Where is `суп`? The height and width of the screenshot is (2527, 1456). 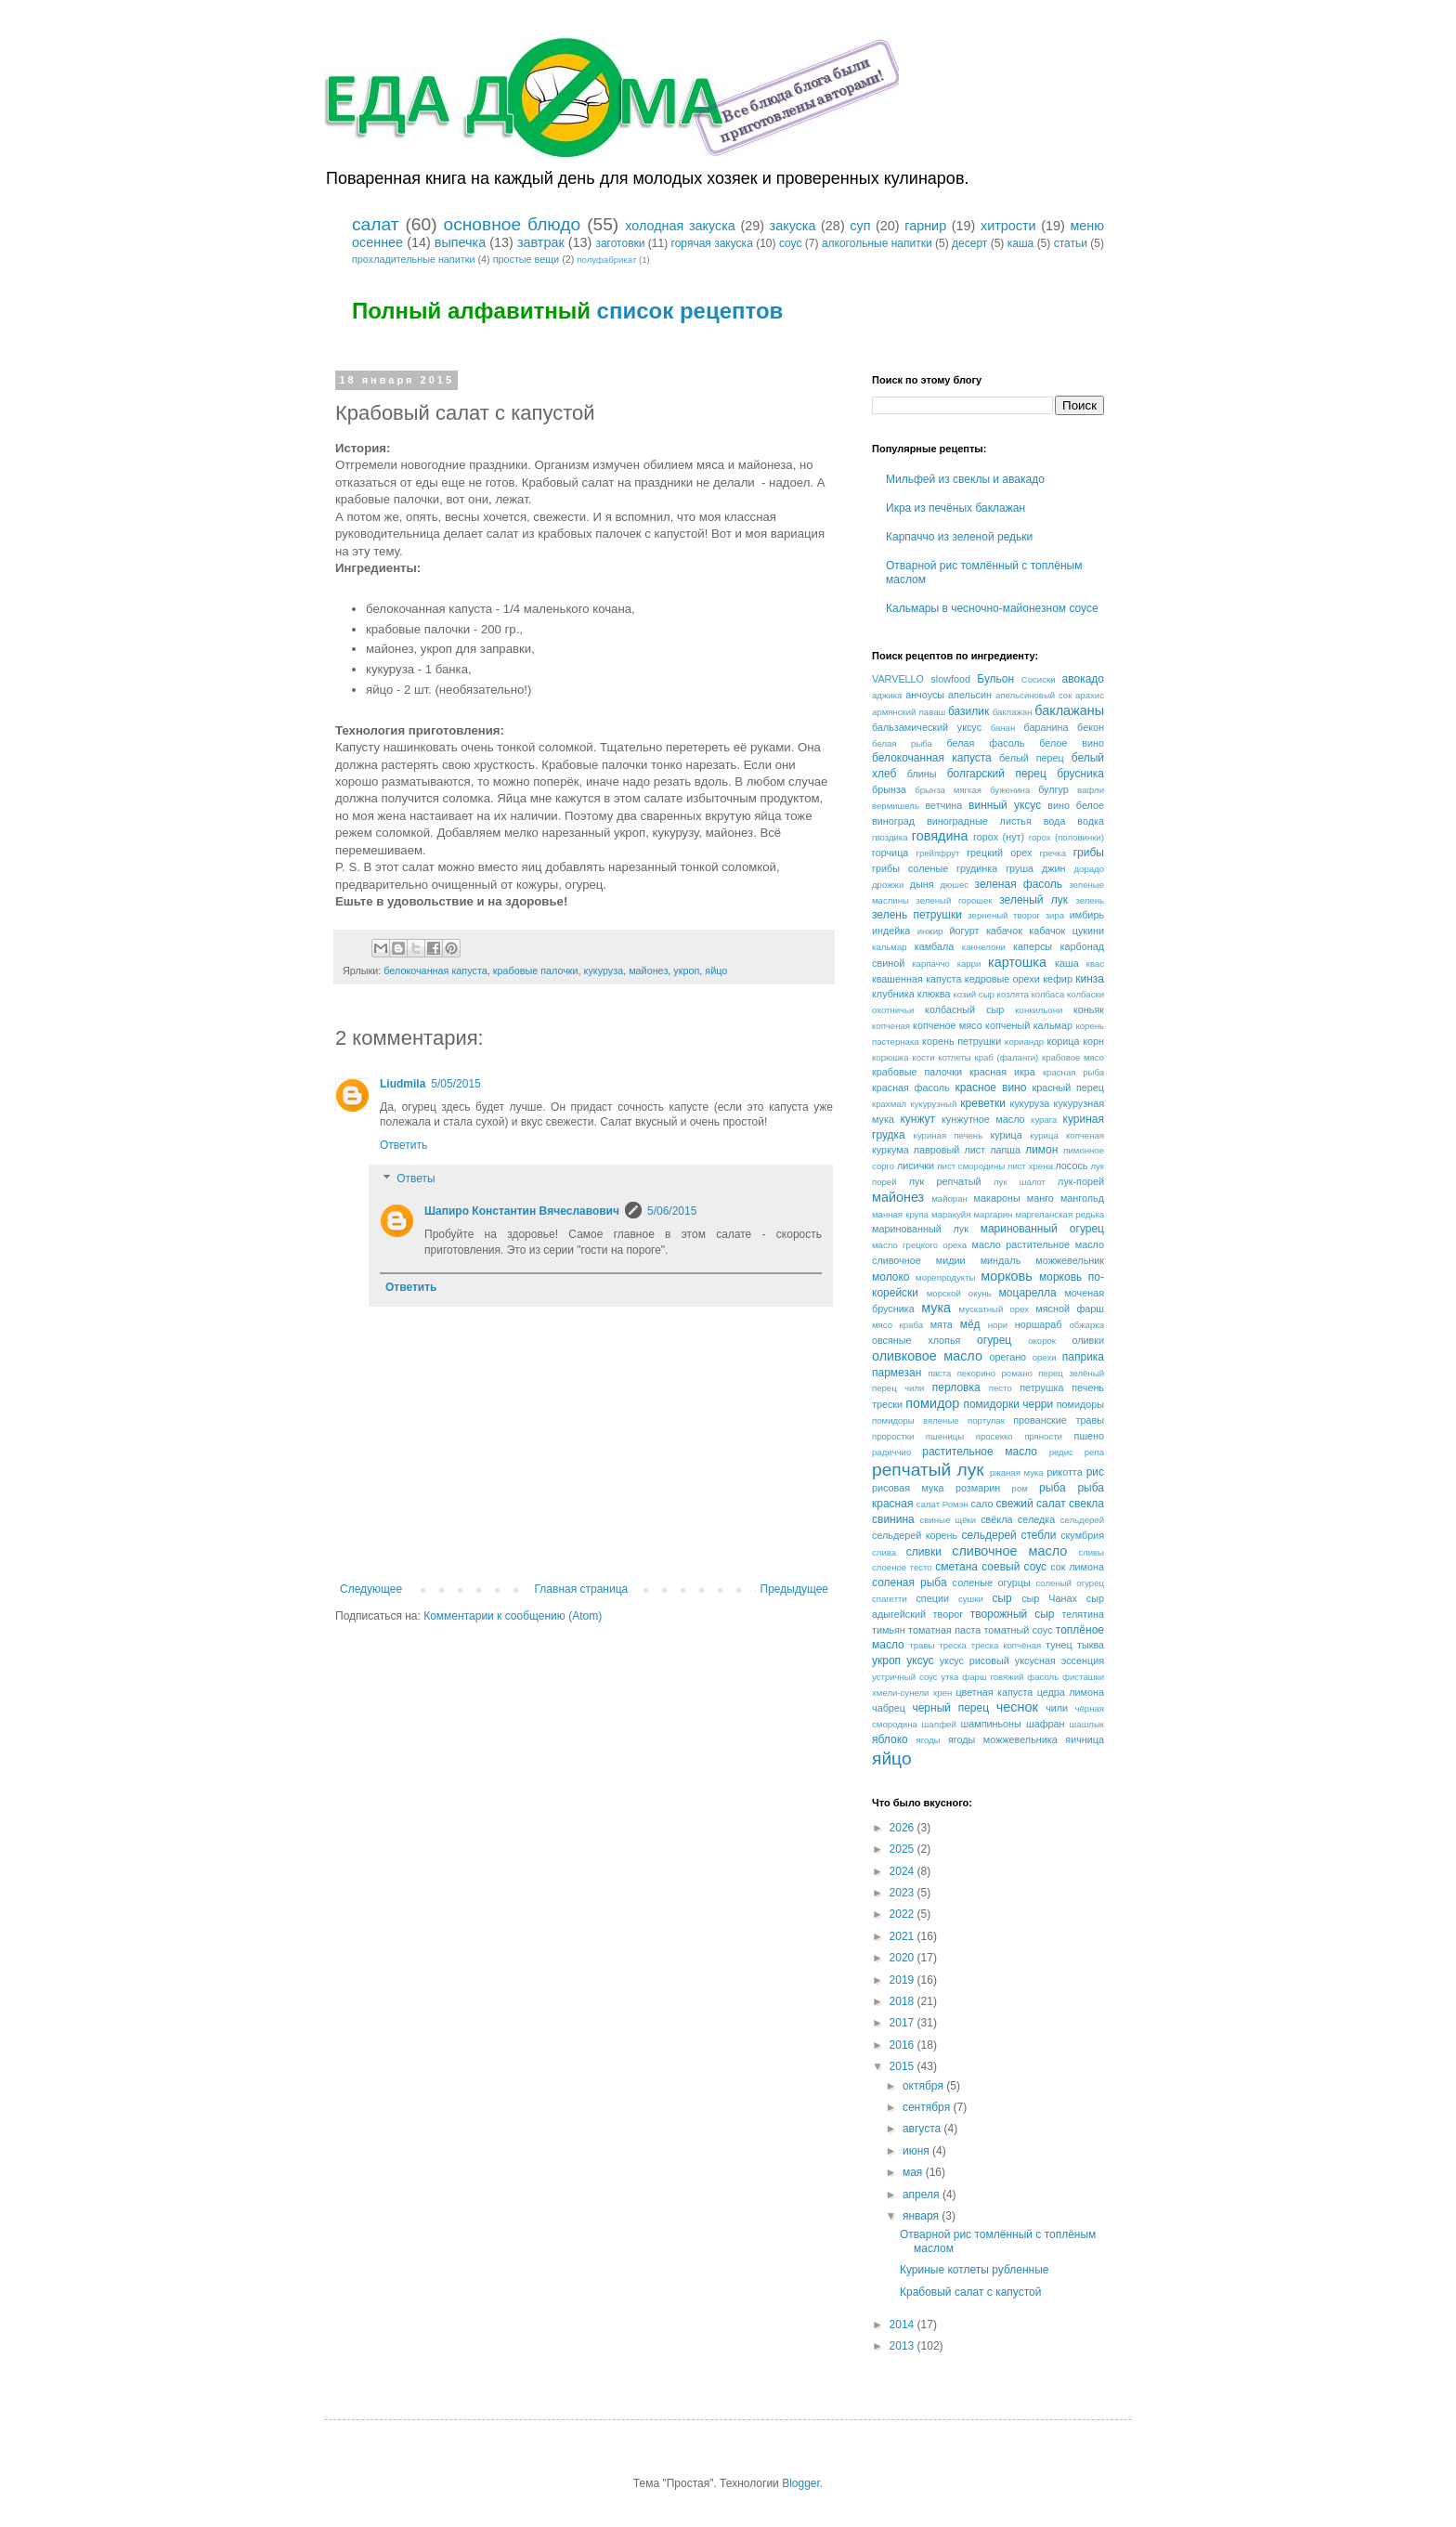 суп is located at coordinates (860, 225).